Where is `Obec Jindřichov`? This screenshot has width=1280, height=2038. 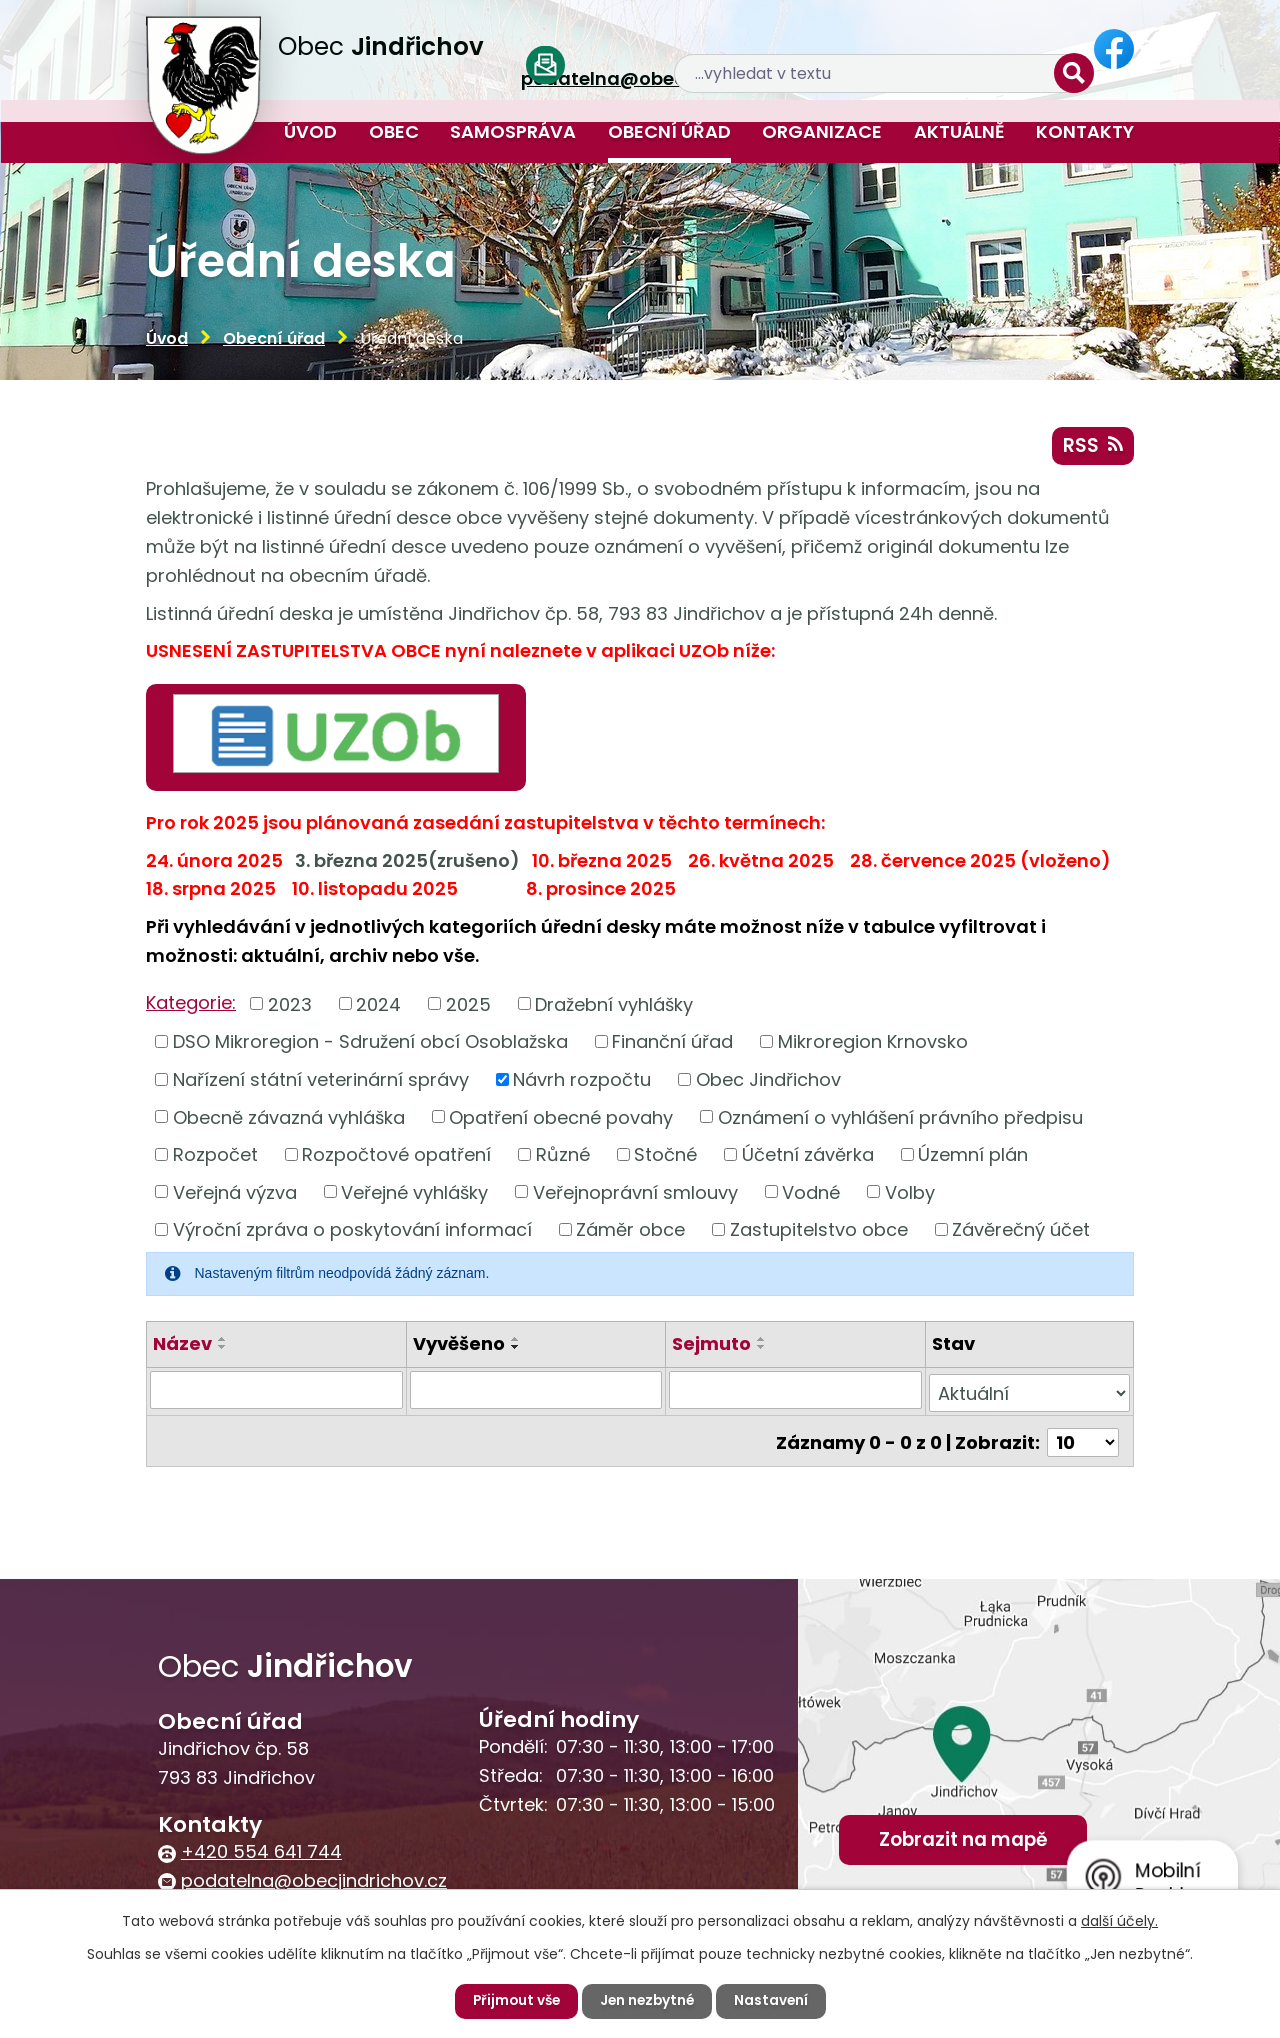 Obec Jindřichov is located at coordinates (768, 1081).